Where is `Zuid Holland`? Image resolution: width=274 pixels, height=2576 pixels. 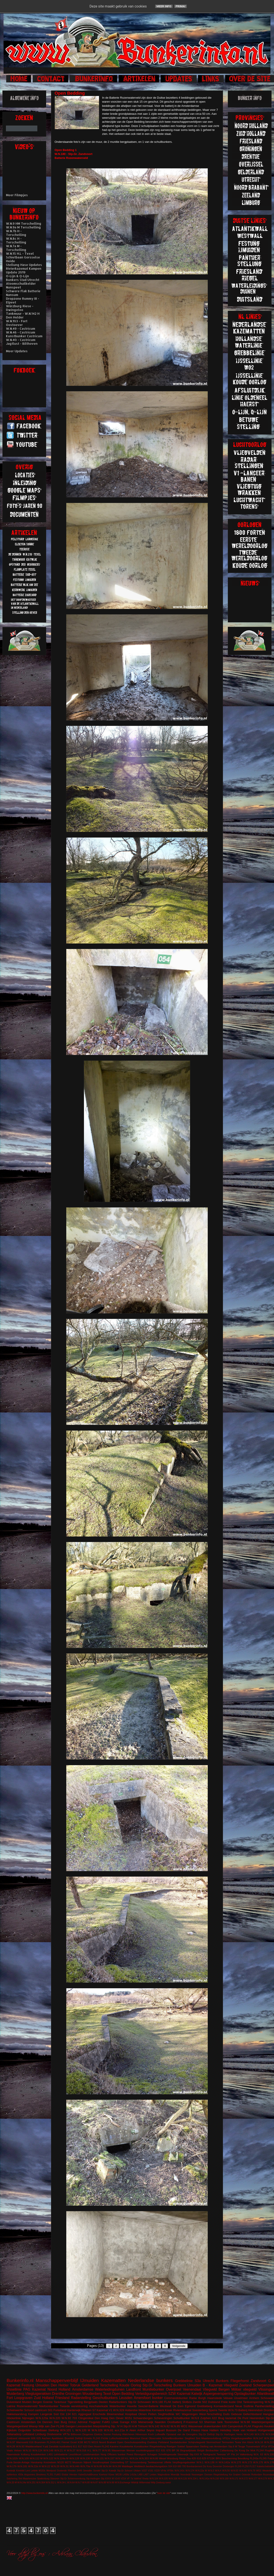
Zuid Holland is located at coordinates (44, 2398).